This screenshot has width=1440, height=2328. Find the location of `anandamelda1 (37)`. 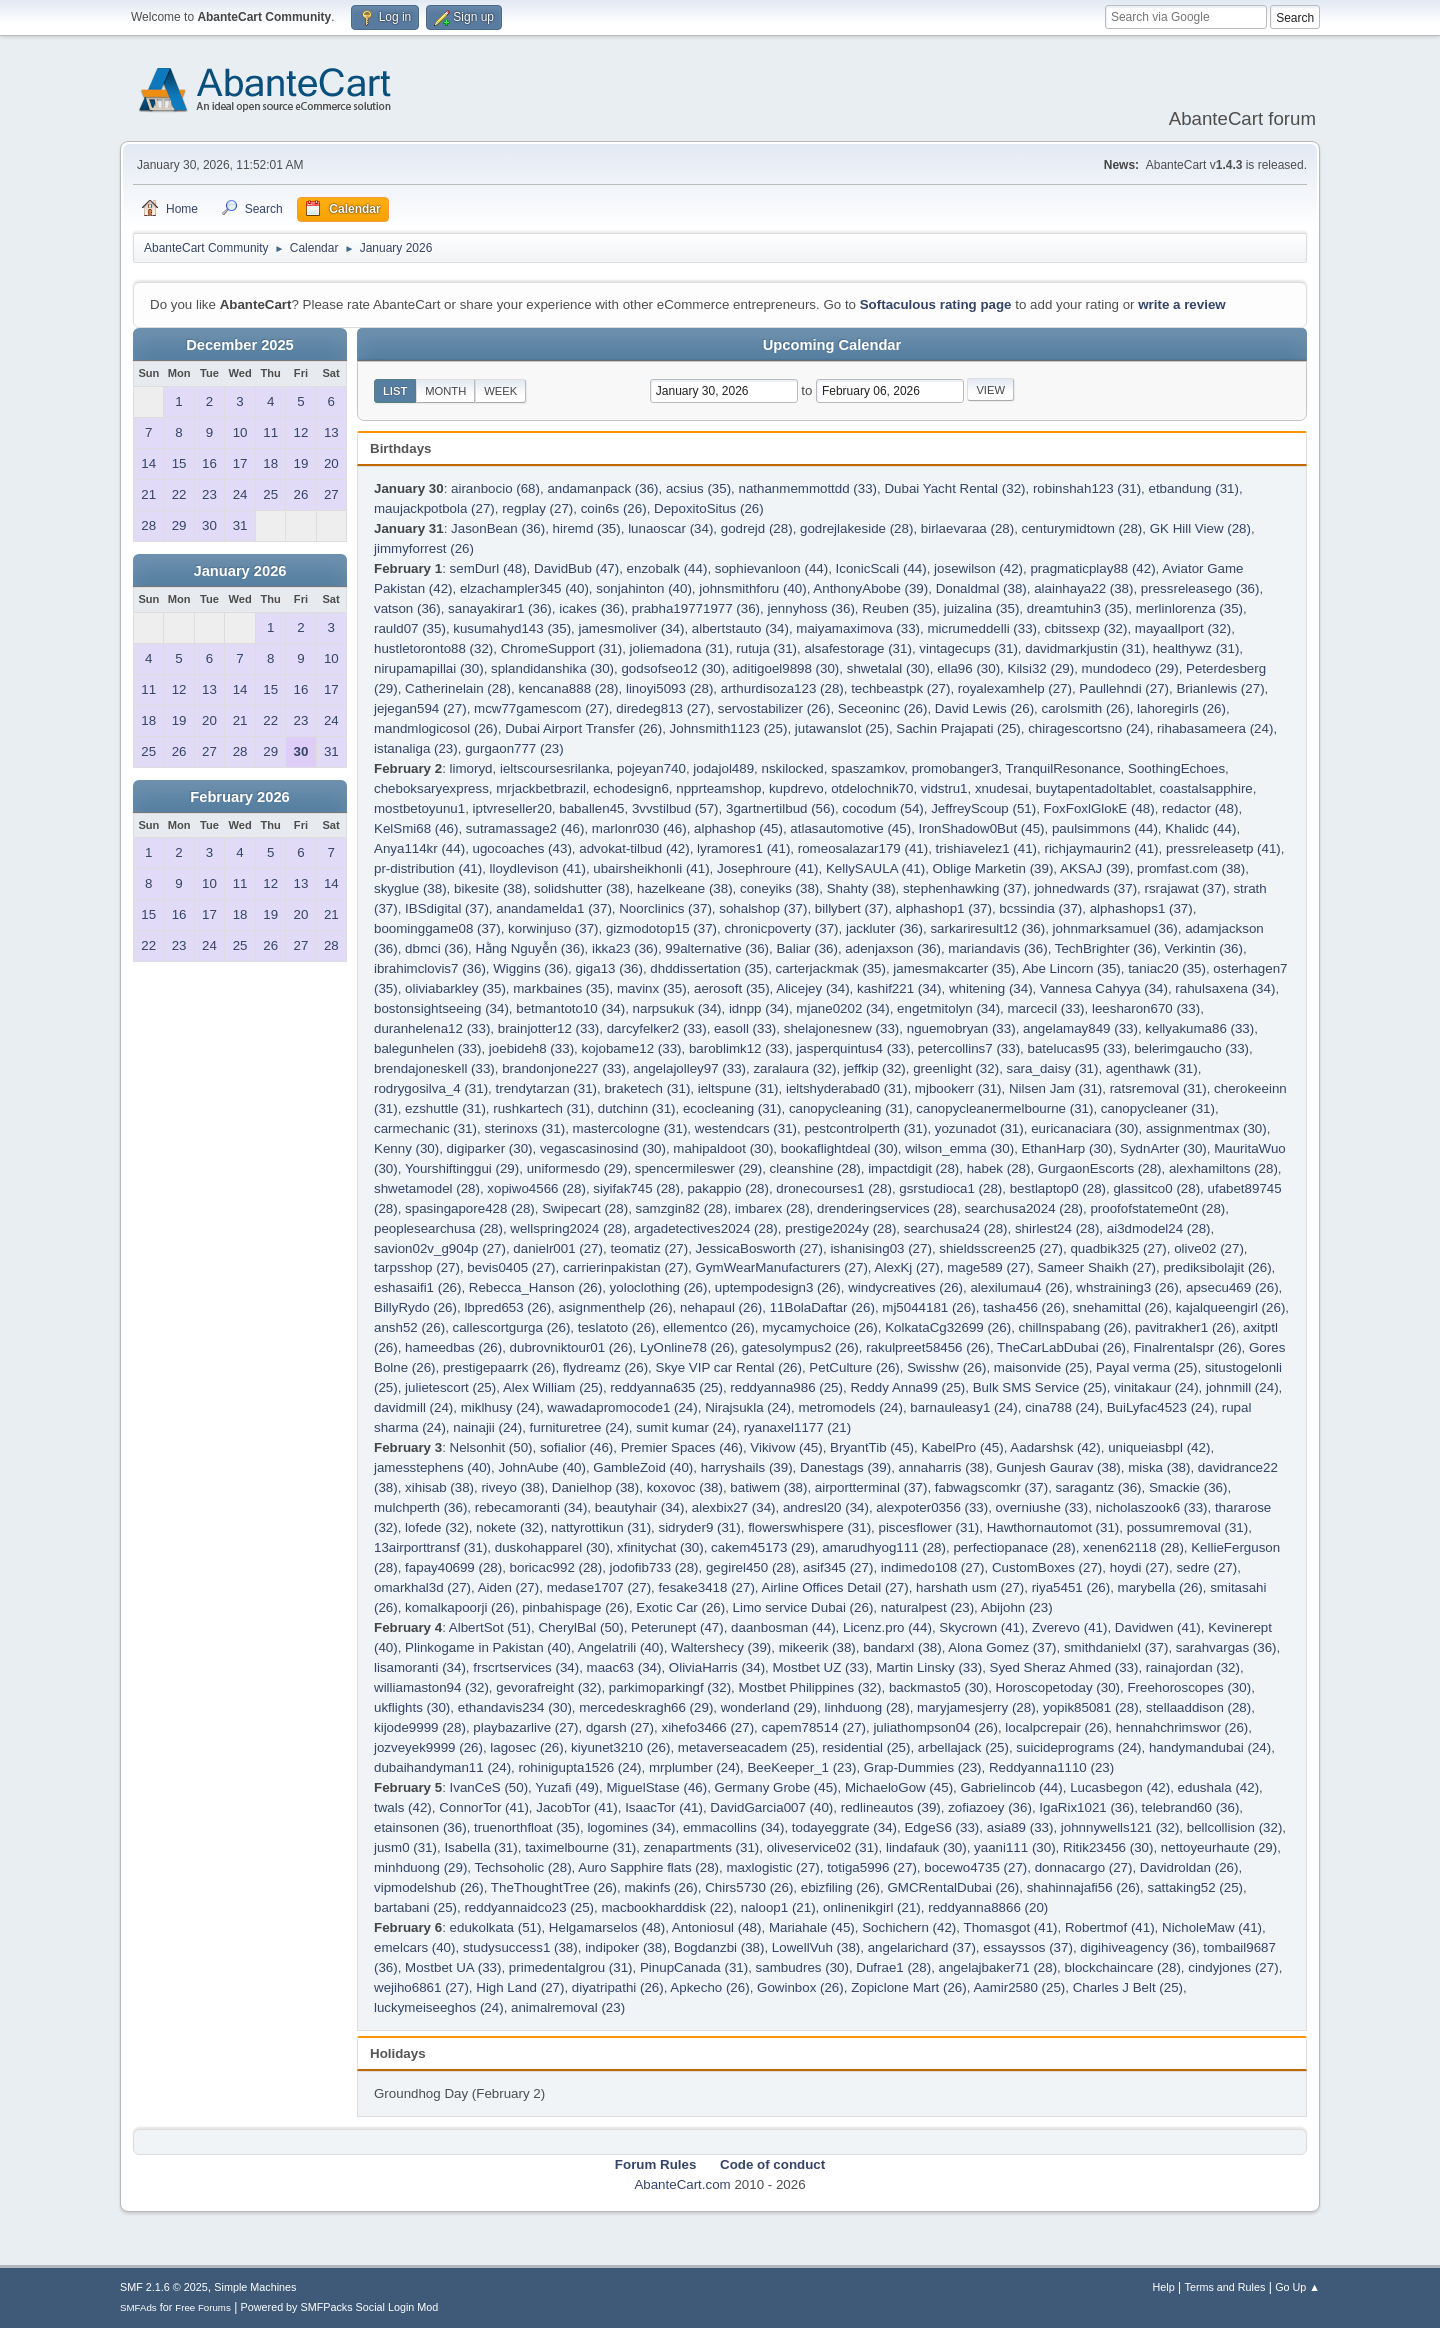

anandamelda1 (37) is located at coordinates (554, 908).